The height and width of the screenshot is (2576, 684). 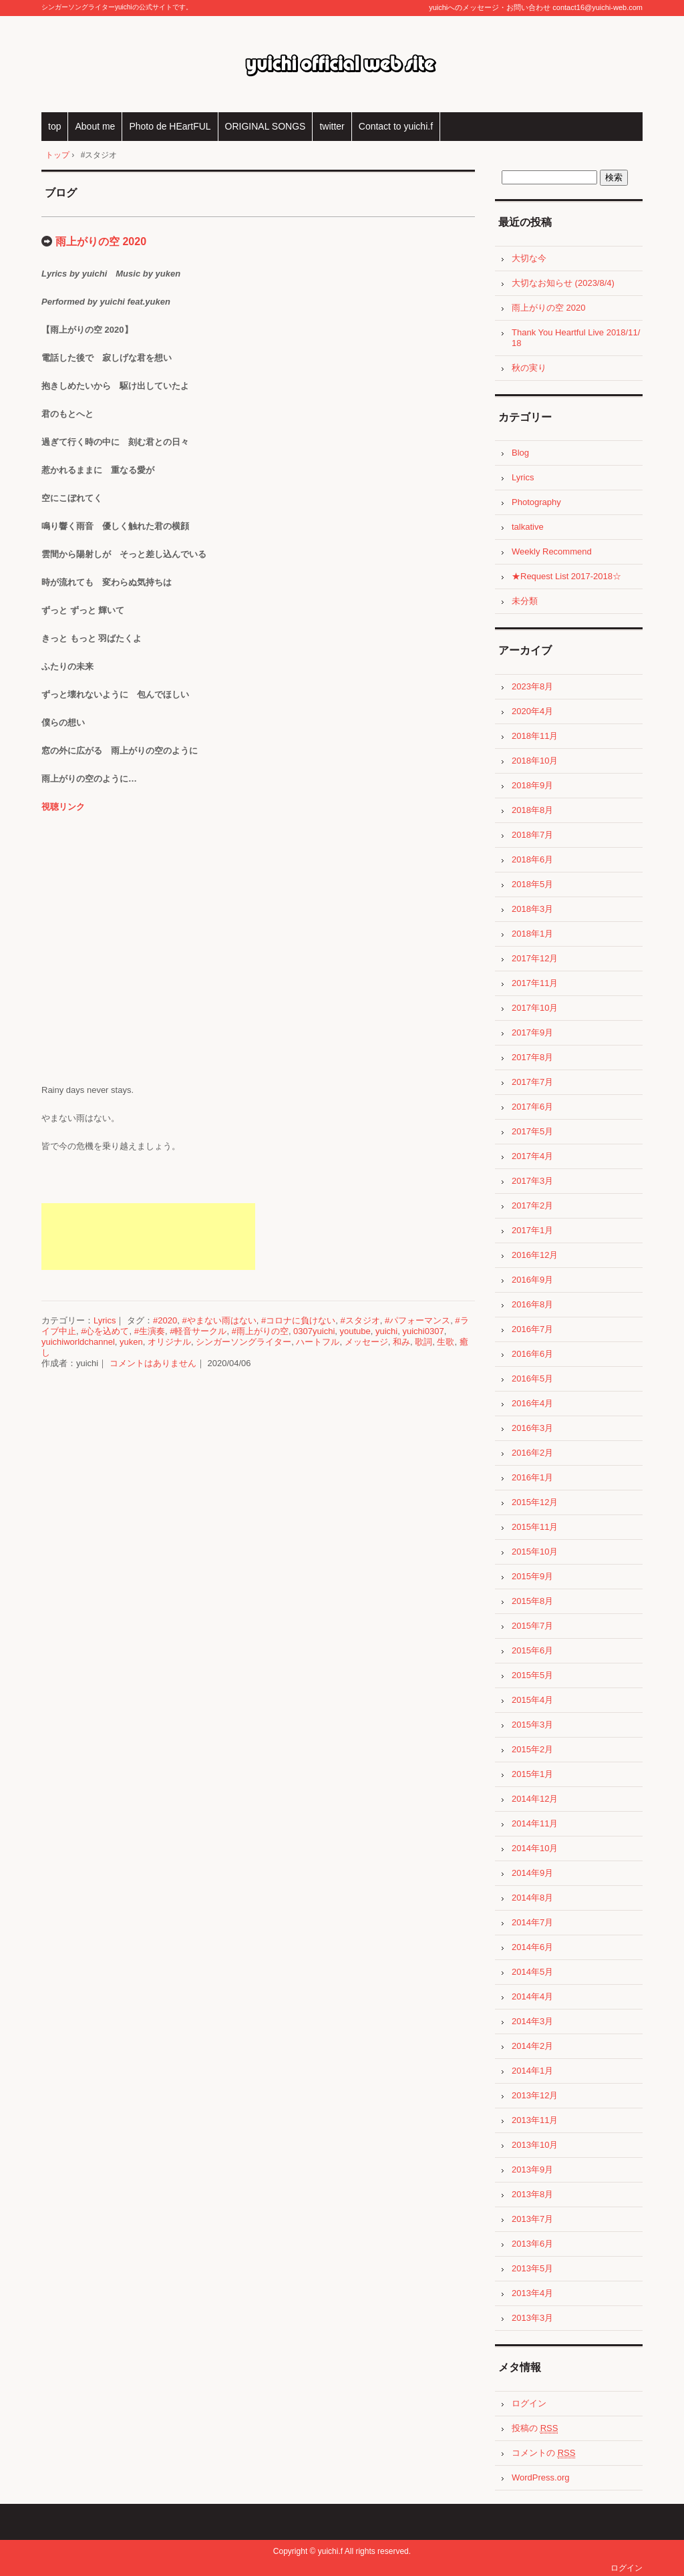 What do you see at coordinates (532, 859) in the screenshot?
I see `2018年6月` at bounding box center [532, 859].